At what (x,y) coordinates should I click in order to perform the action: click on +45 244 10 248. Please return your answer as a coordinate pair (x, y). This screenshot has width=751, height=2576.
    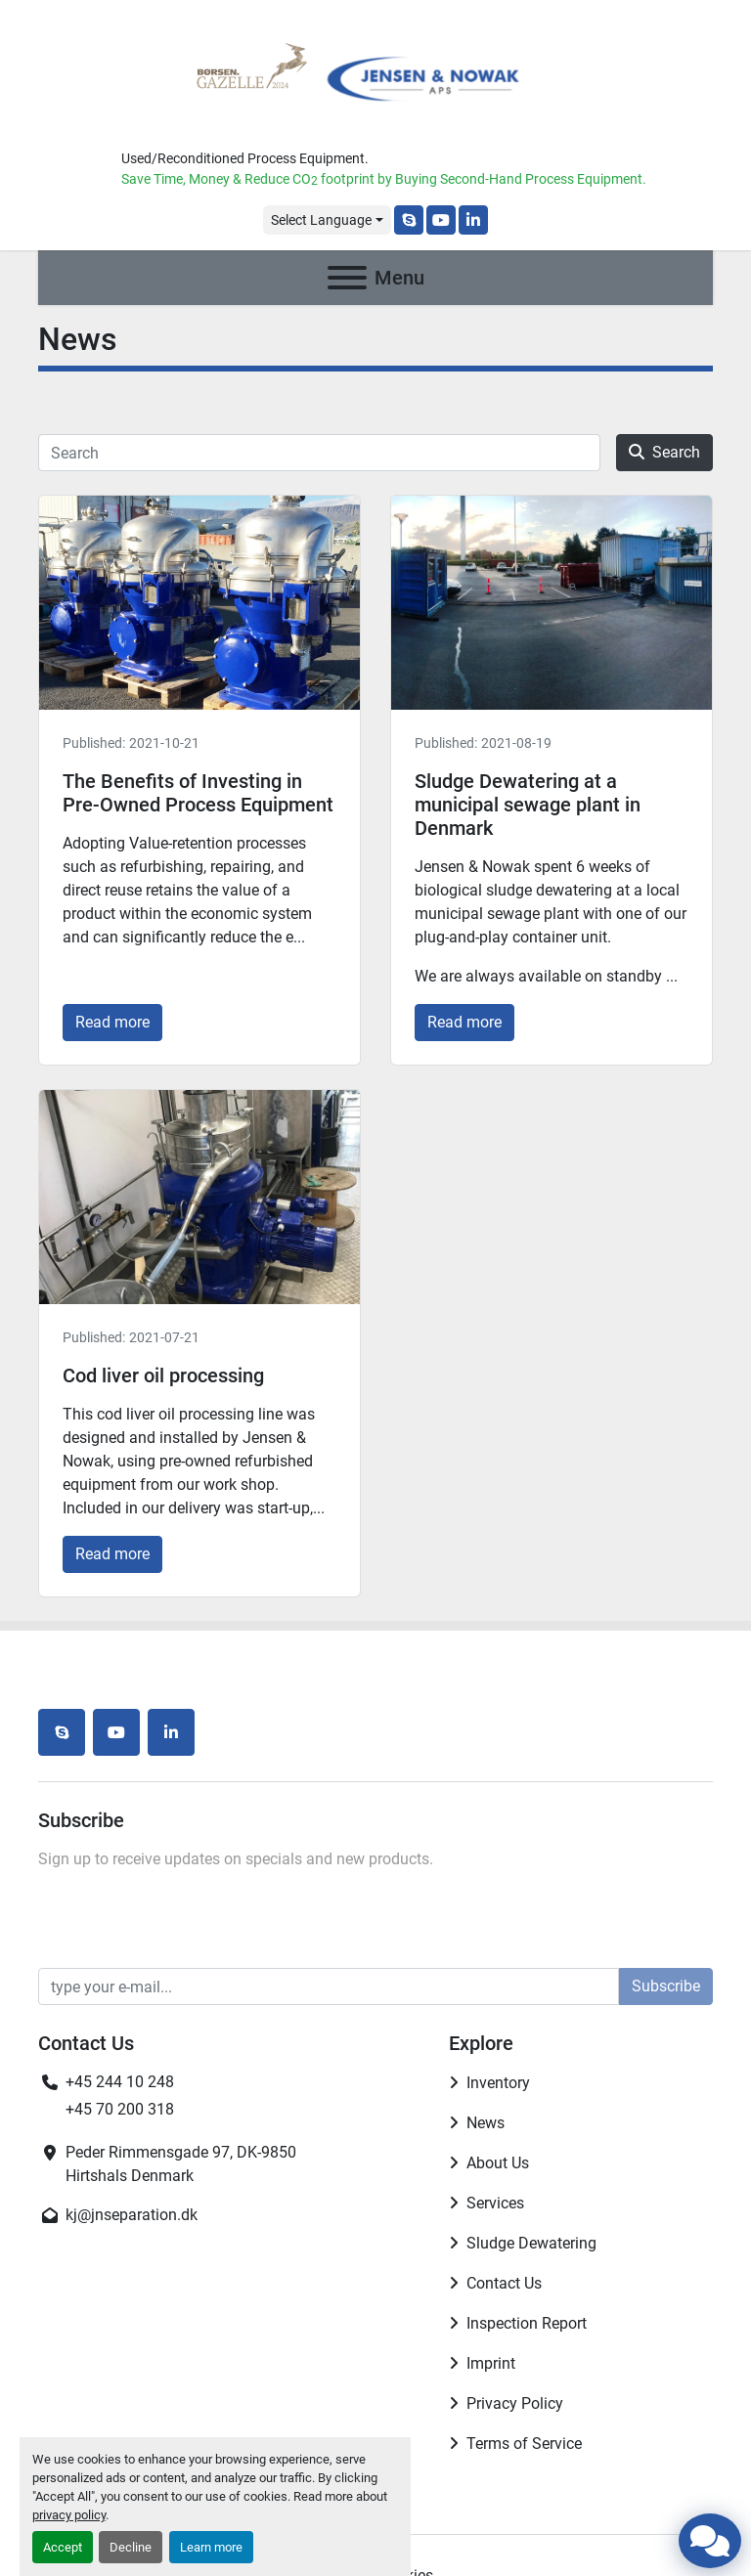
    Looking at the image, I should click on (120, 2082).